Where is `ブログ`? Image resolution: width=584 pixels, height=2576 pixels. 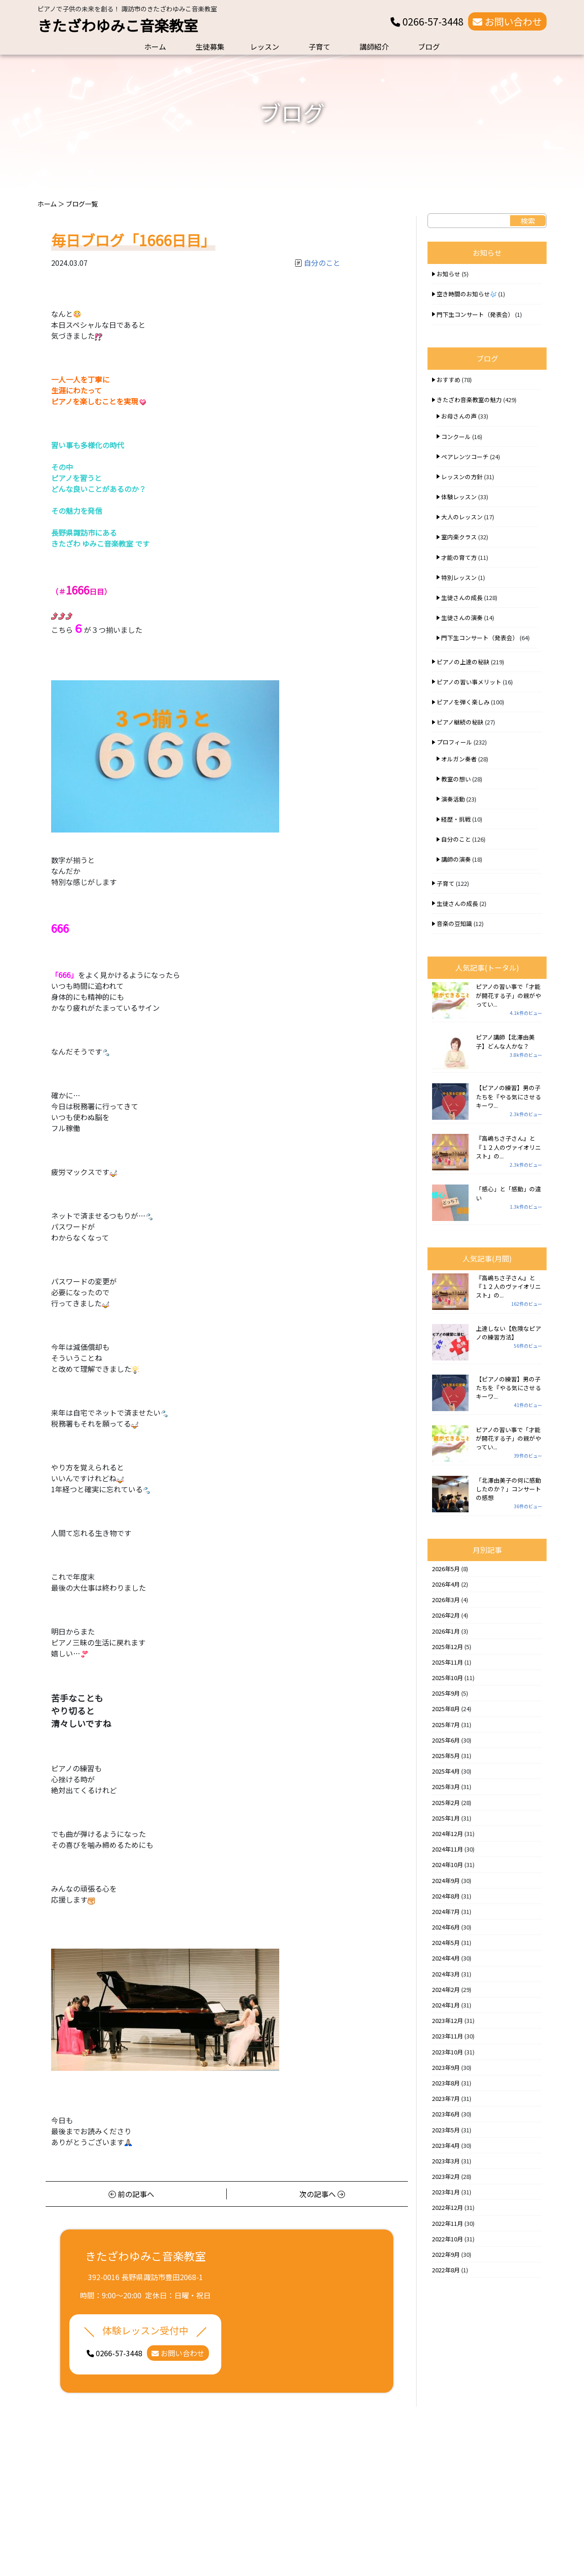 ブログ is located at coordinates (429, 46).